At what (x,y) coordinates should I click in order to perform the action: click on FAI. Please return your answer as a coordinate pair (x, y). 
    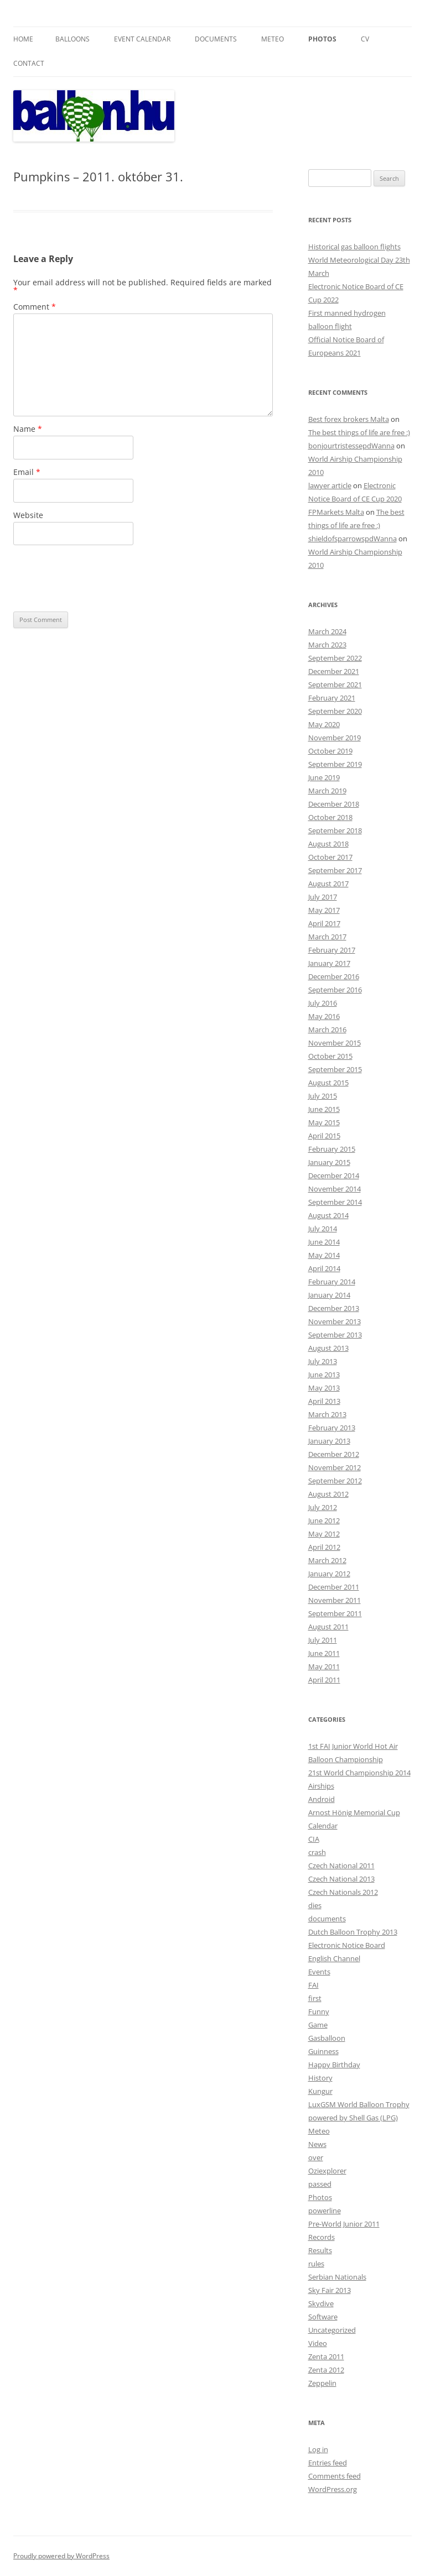
    Looking at the image, I should click on (313, 1985).